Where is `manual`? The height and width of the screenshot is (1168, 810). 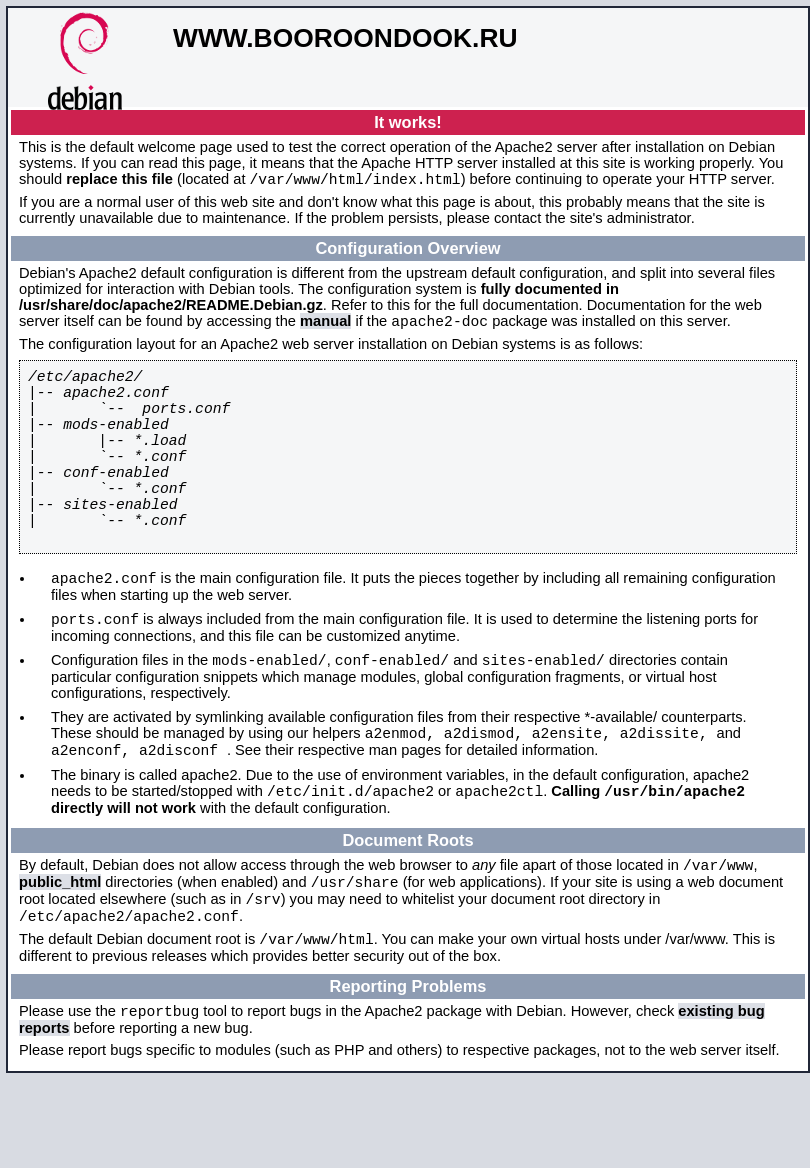
manual is located at coordinates (325, 327).